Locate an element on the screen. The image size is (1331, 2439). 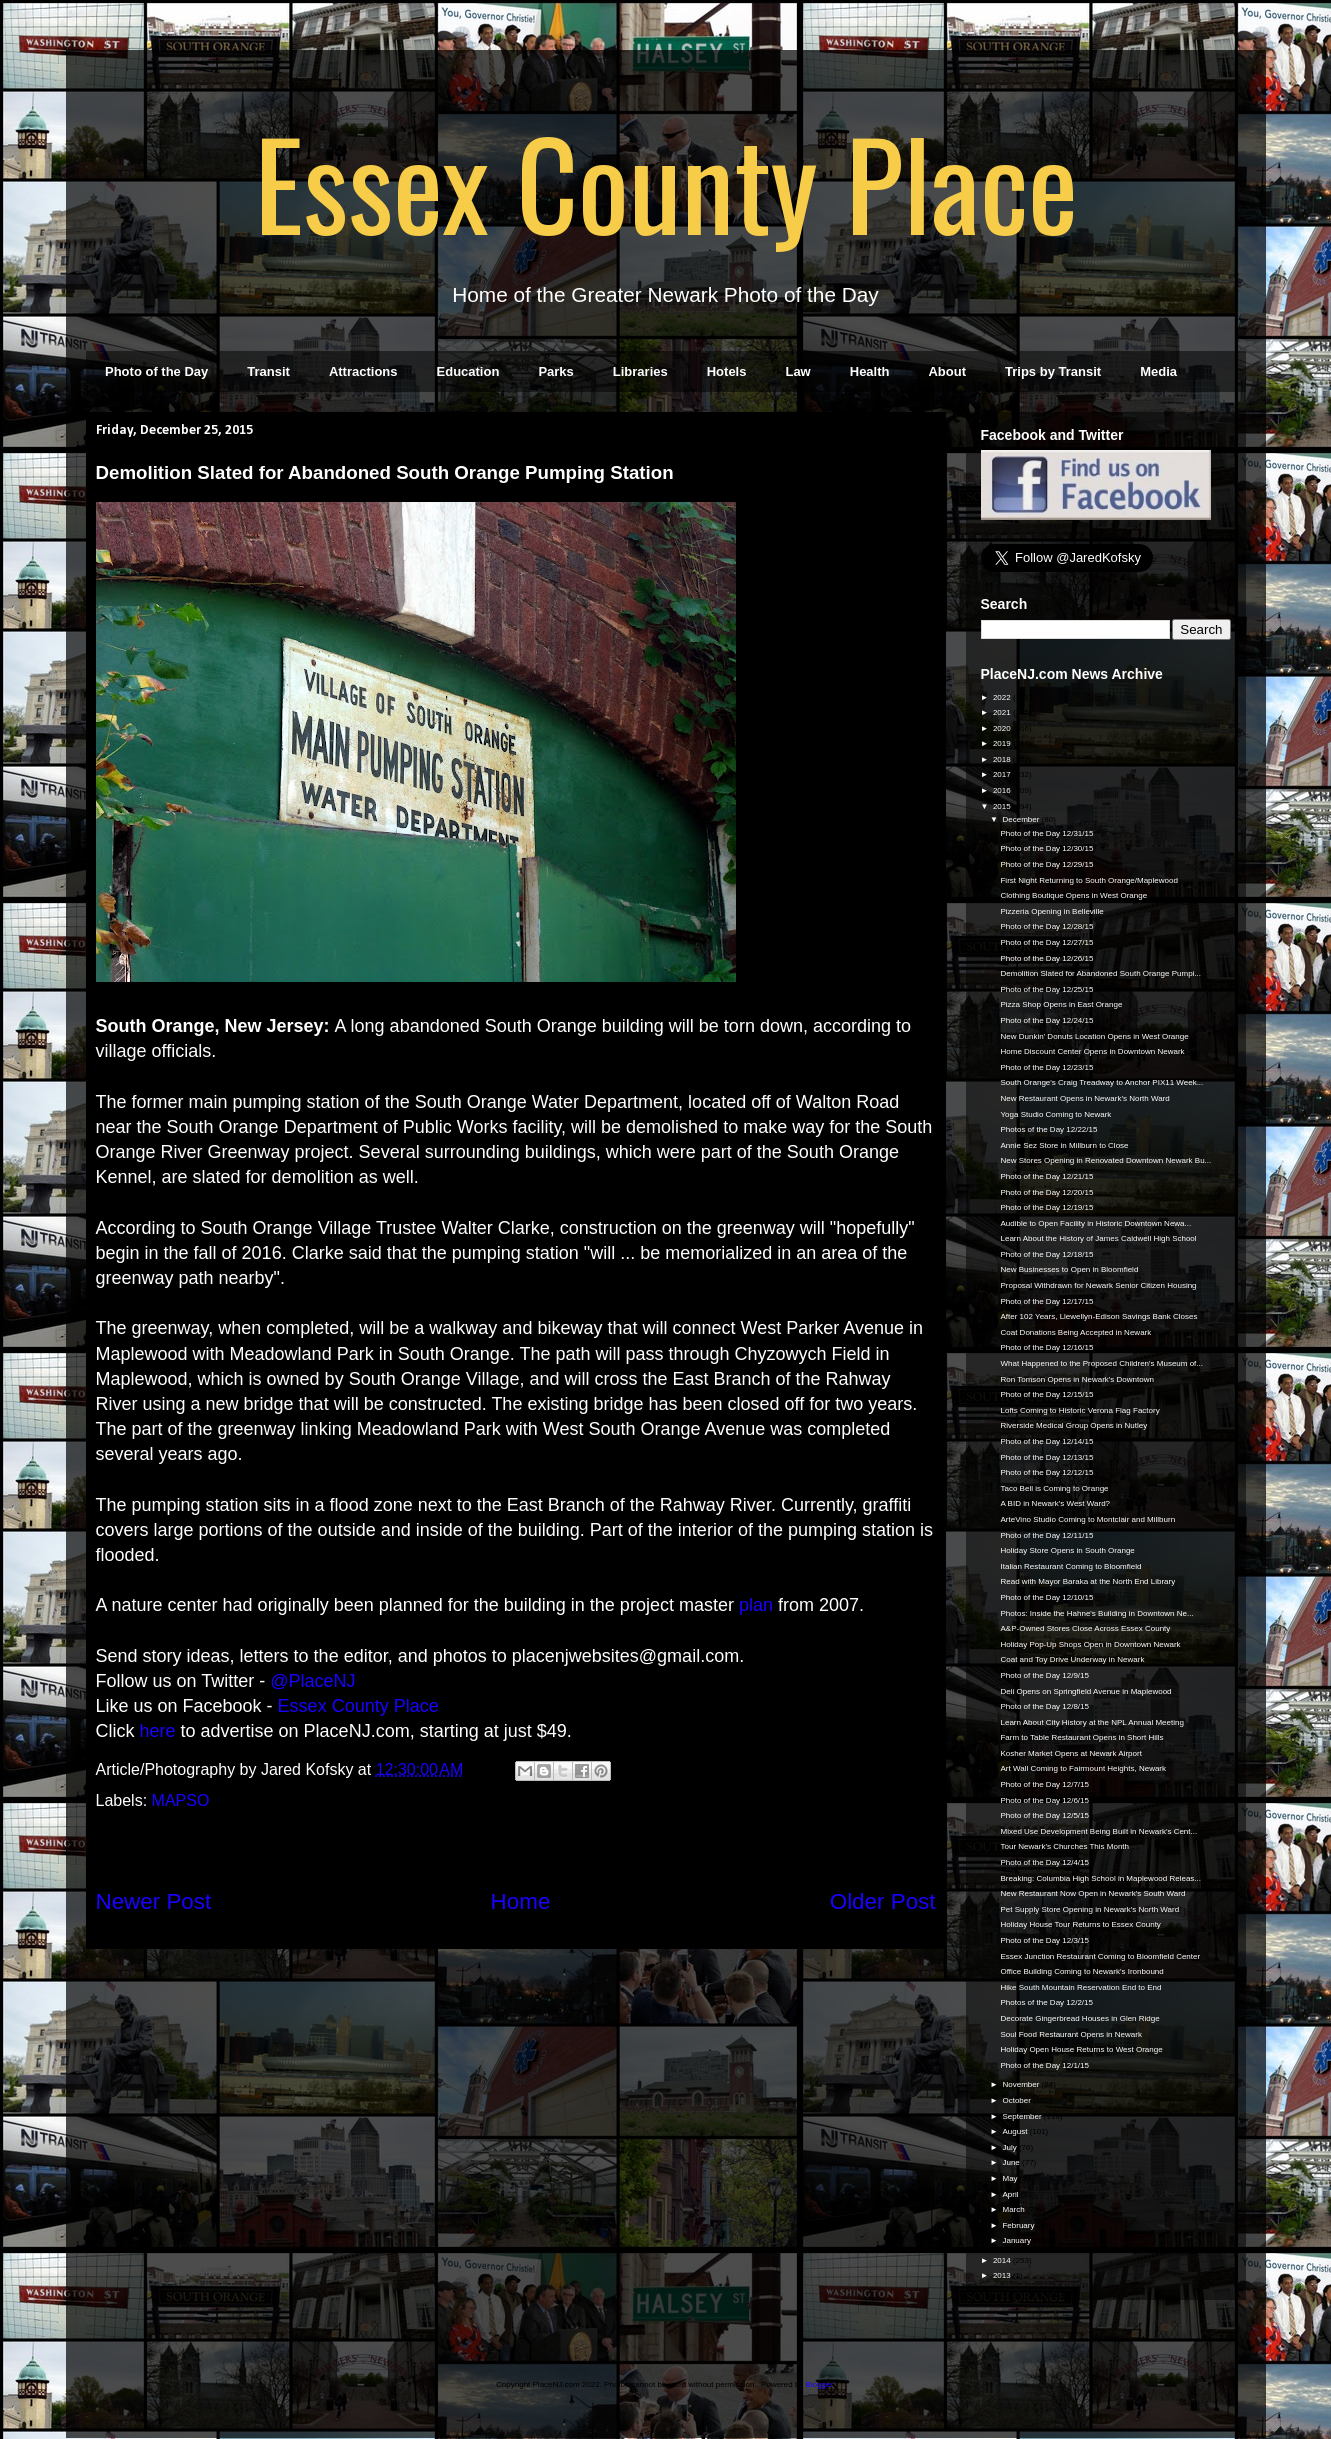
2021 is located at coordinates (1003, 712).